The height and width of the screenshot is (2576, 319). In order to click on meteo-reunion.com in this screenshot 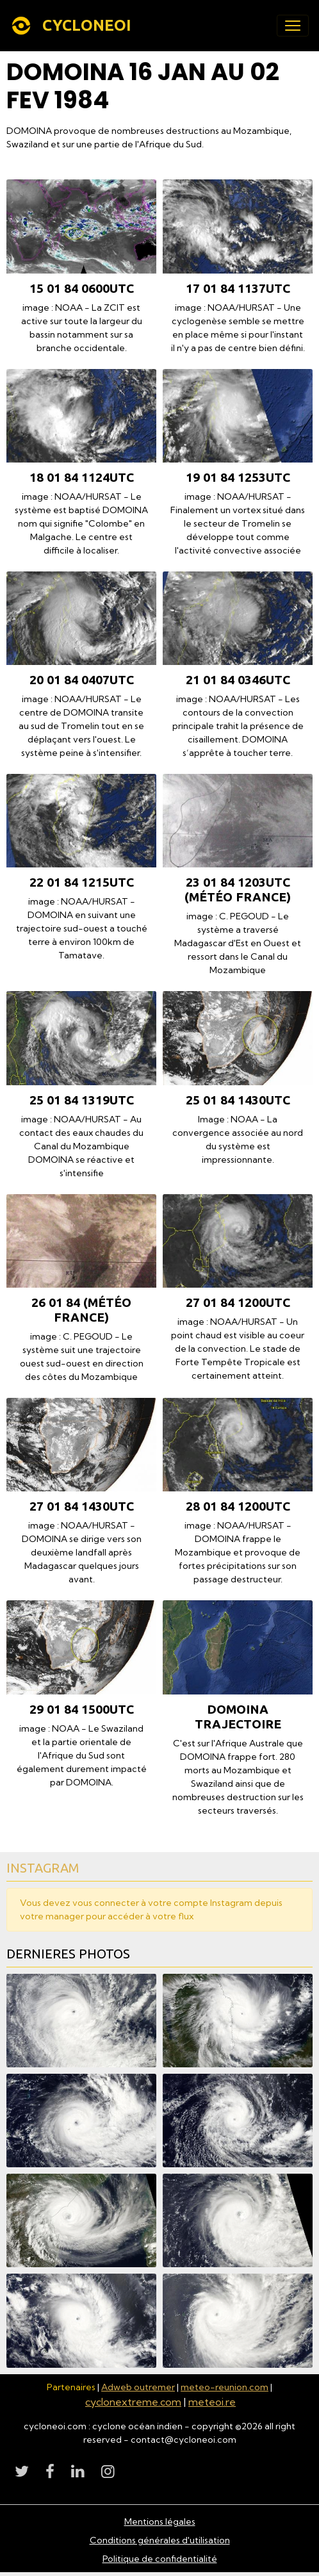, I will do `click(224, 2387)`.